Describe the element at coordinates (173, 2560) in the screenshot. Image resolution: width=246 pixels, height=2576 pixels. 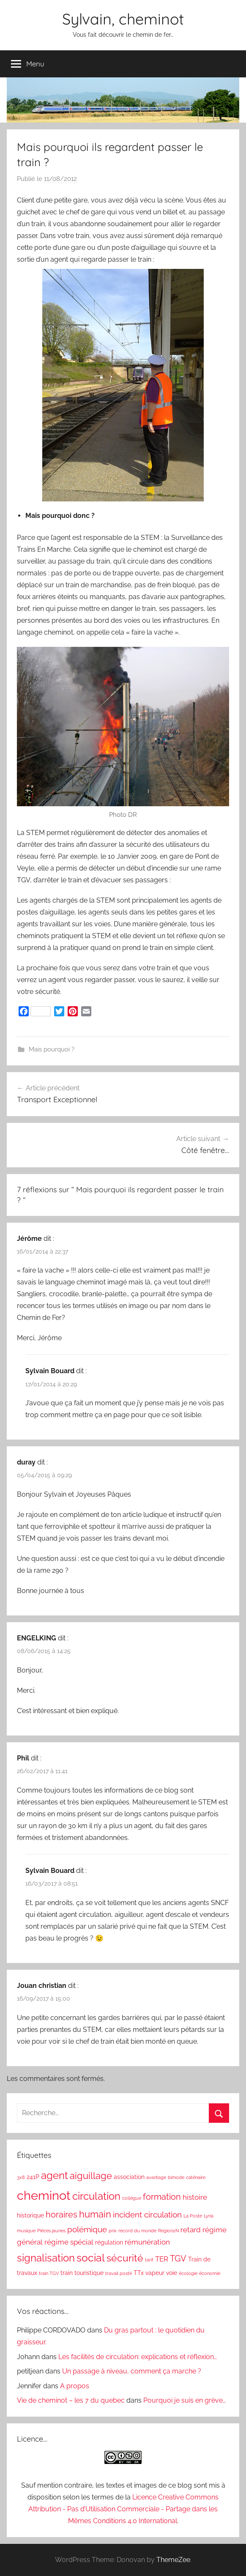
I see `ThemeZee` at that location.